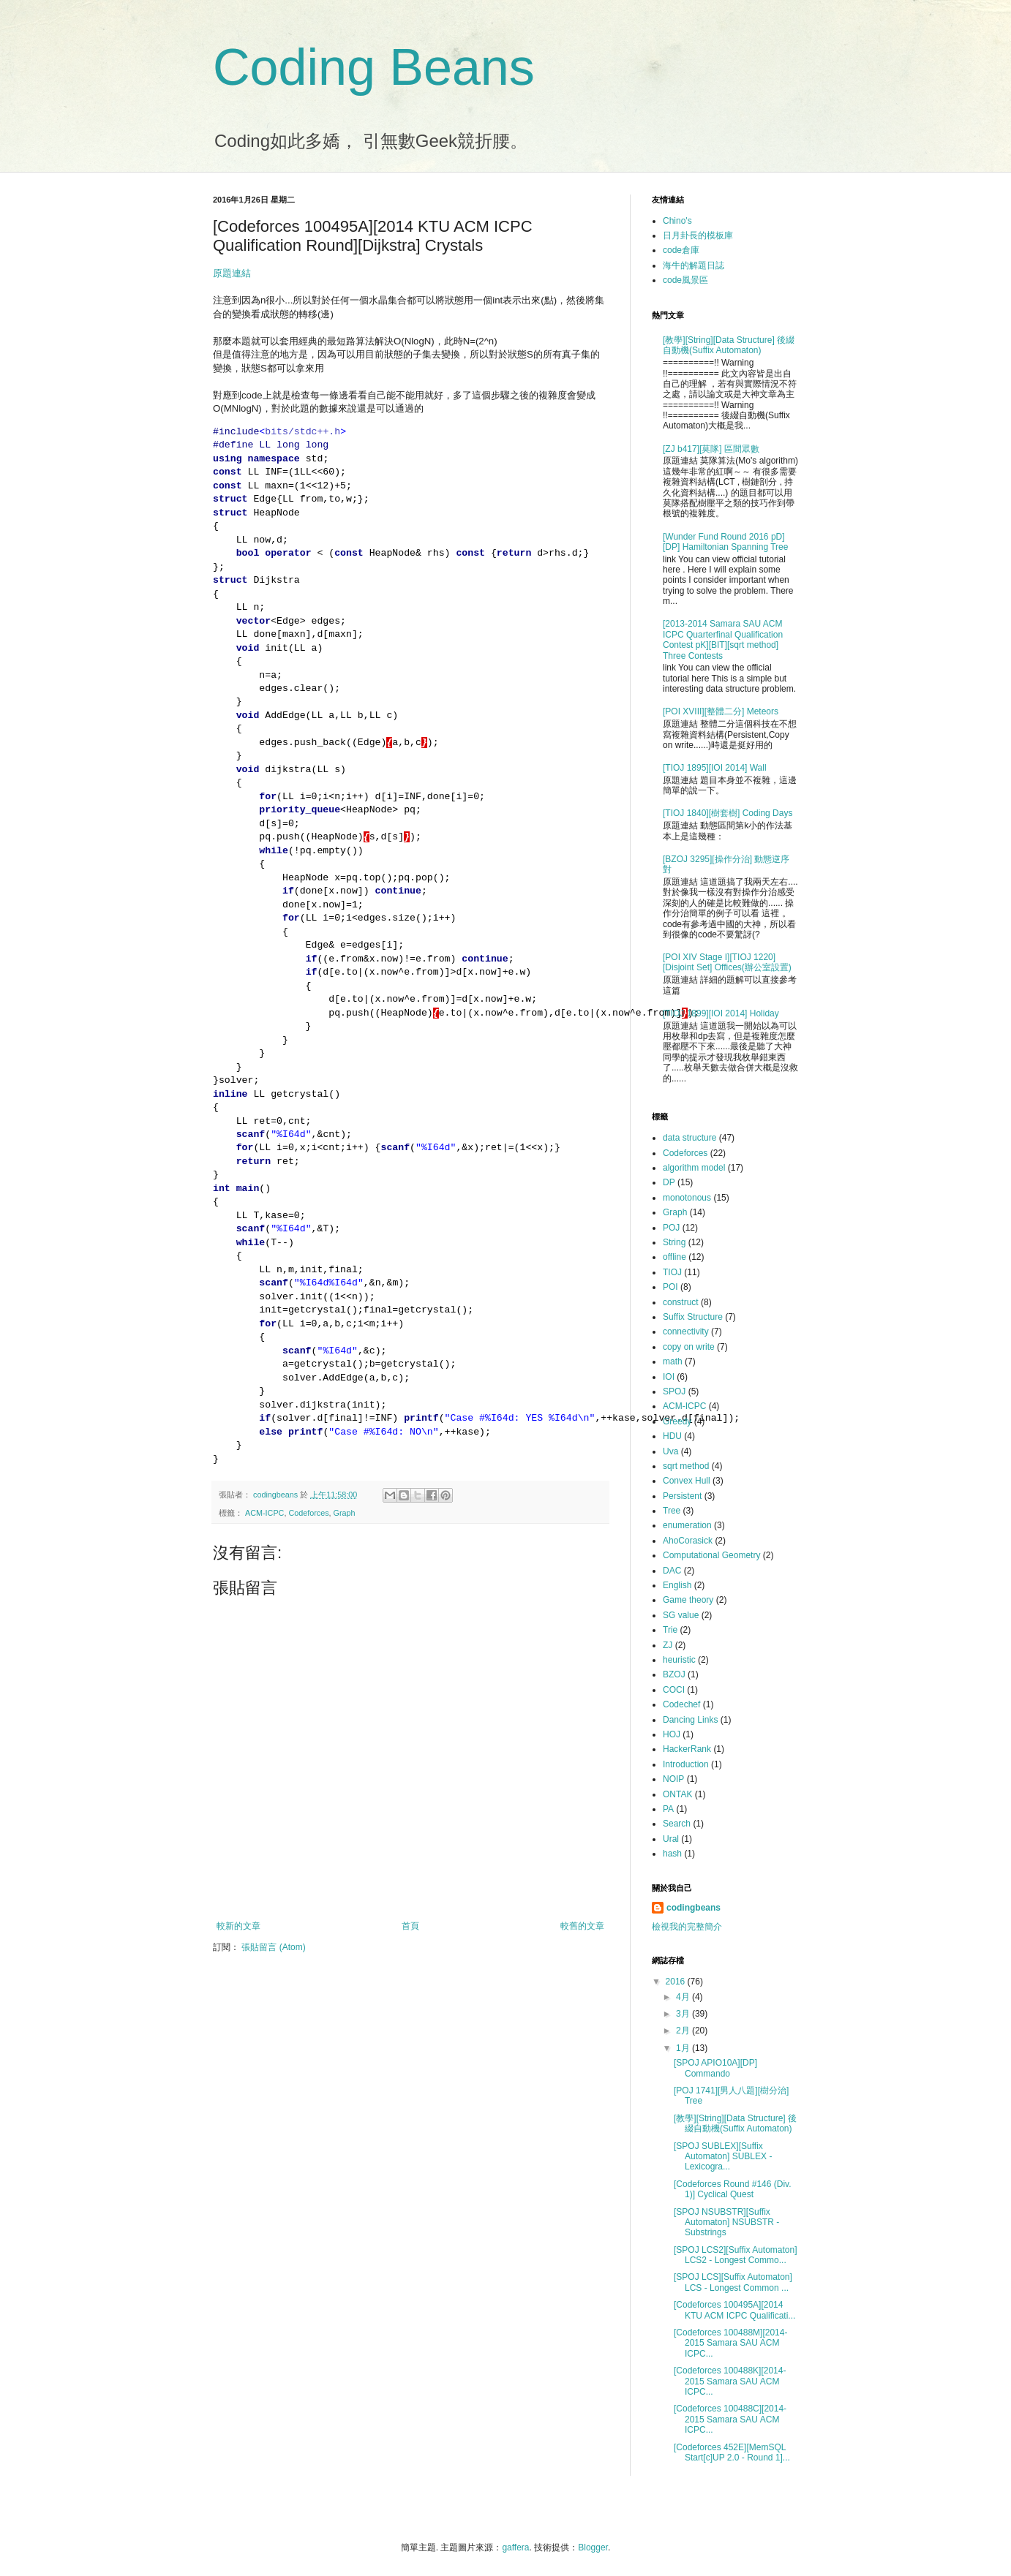  Describe the element at coordinates (727, 962) in the screenshot. I see `[POI XIV Stage I][TIOJ 1220][Disjoint Set] Offices(辦公室設置)` at that location.